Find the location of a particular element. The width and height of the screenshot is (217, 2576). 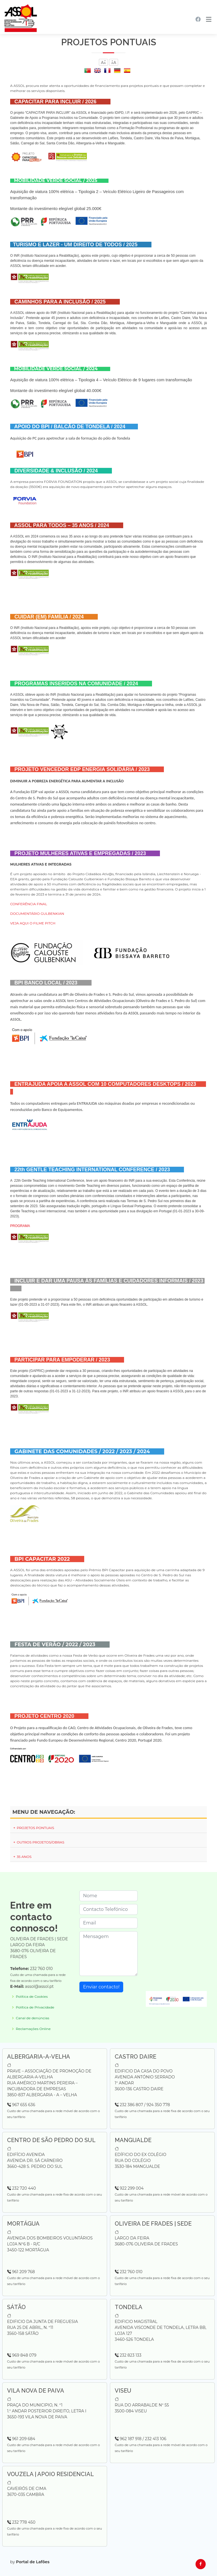

35 ANOS is located at coordinates (22, 1857).